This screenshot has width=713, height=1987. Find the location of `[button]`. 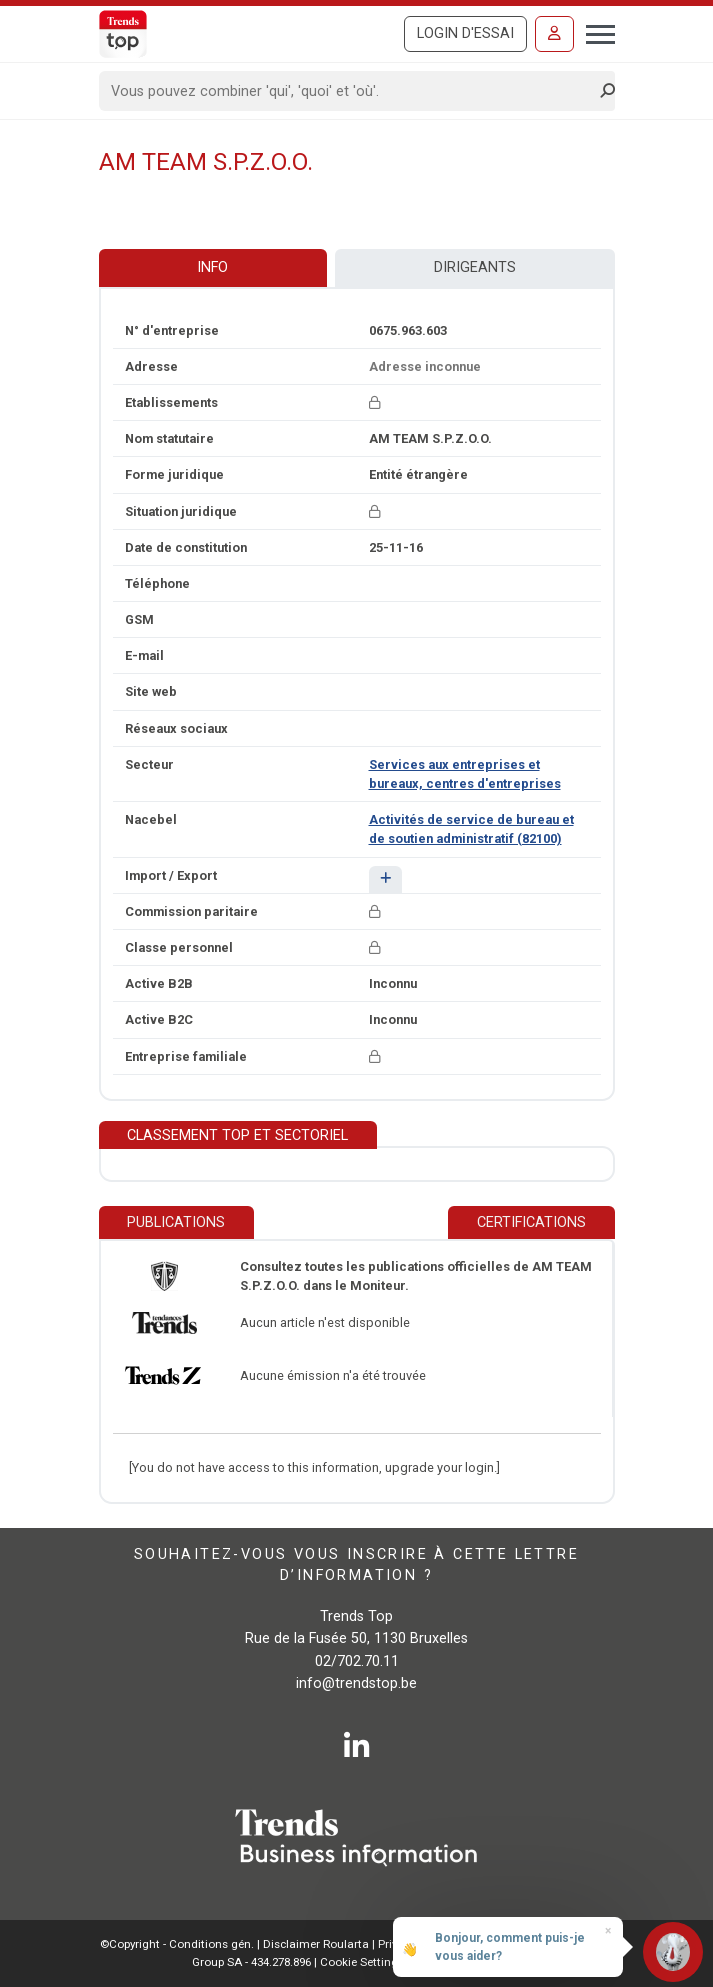

[button] is located at coordinates (385, 879).